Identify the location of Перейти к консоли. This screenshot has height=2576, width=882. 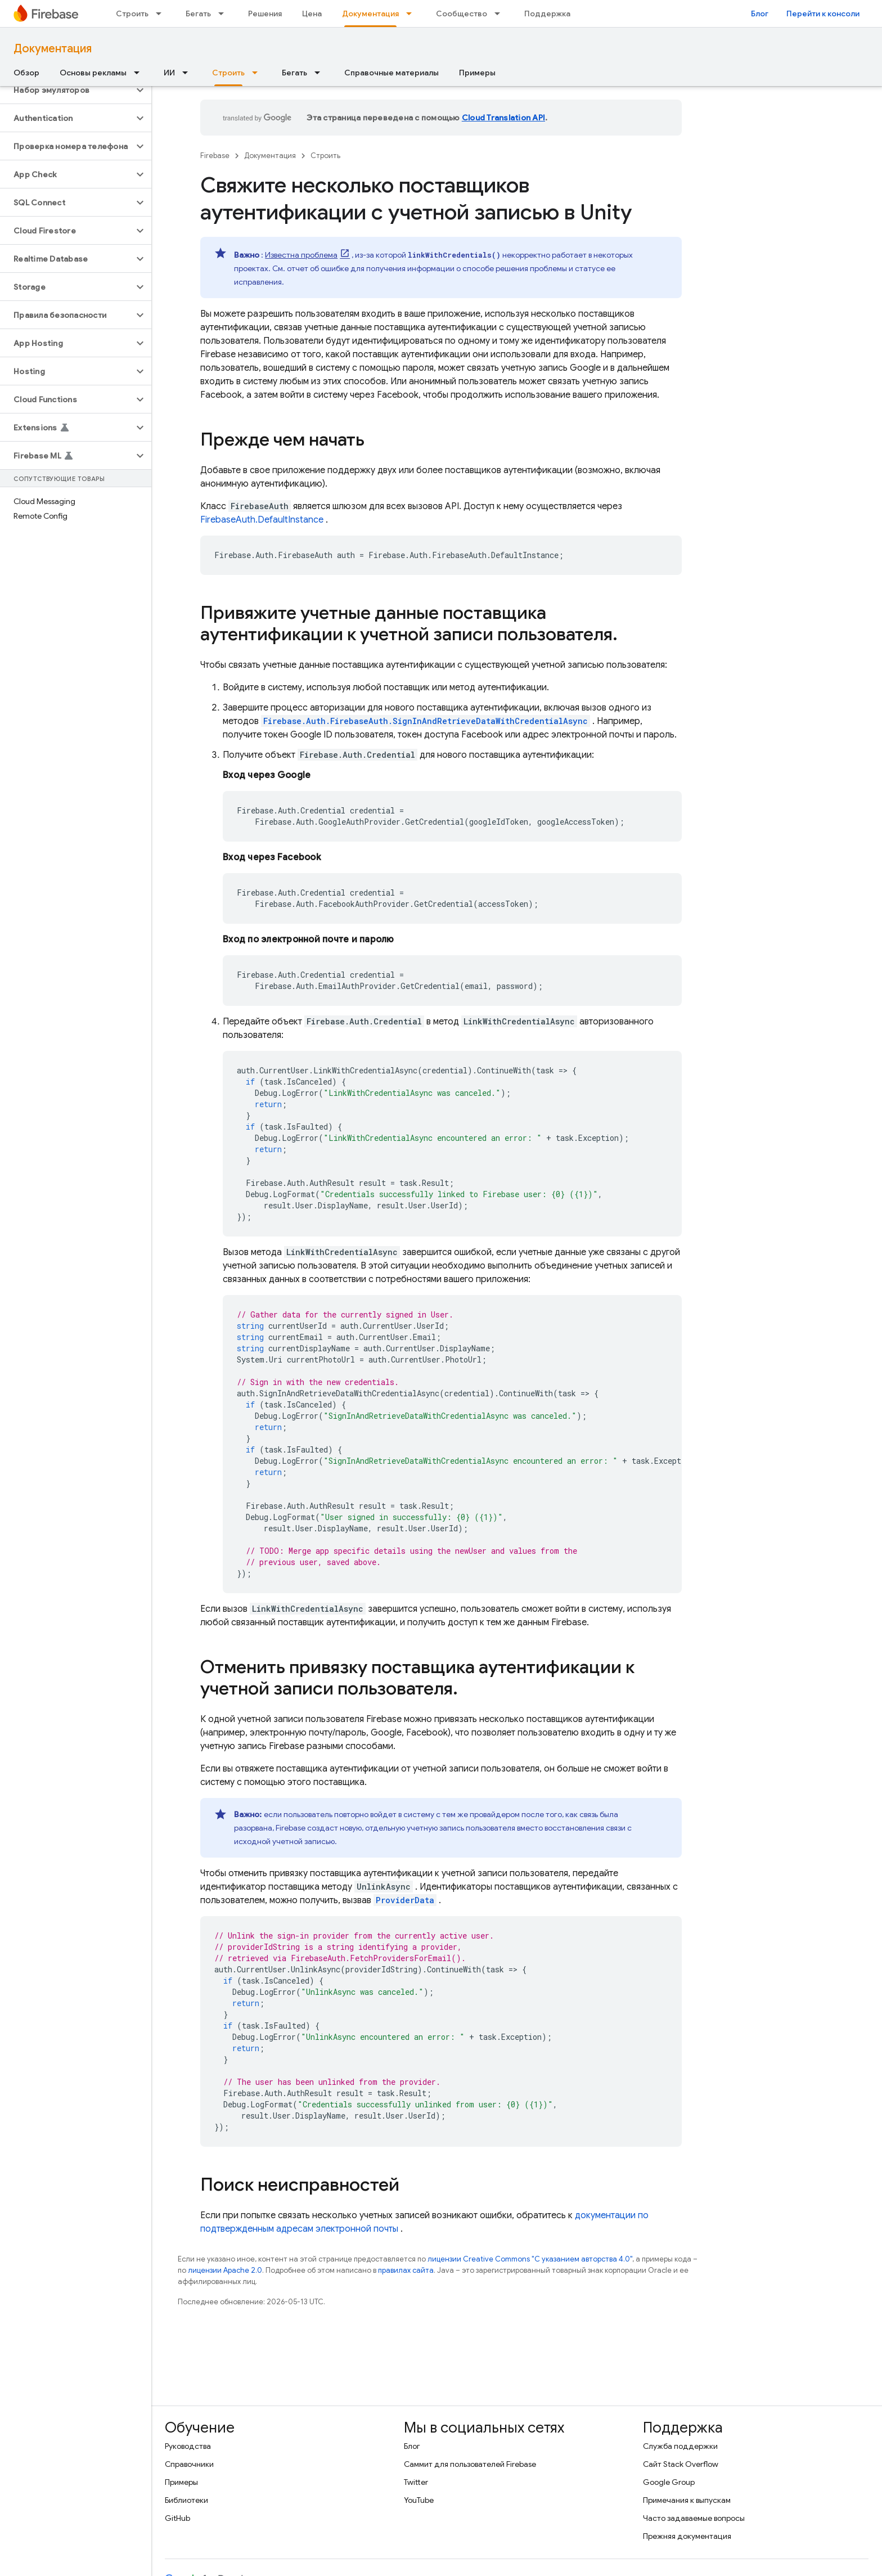
(823, 13).